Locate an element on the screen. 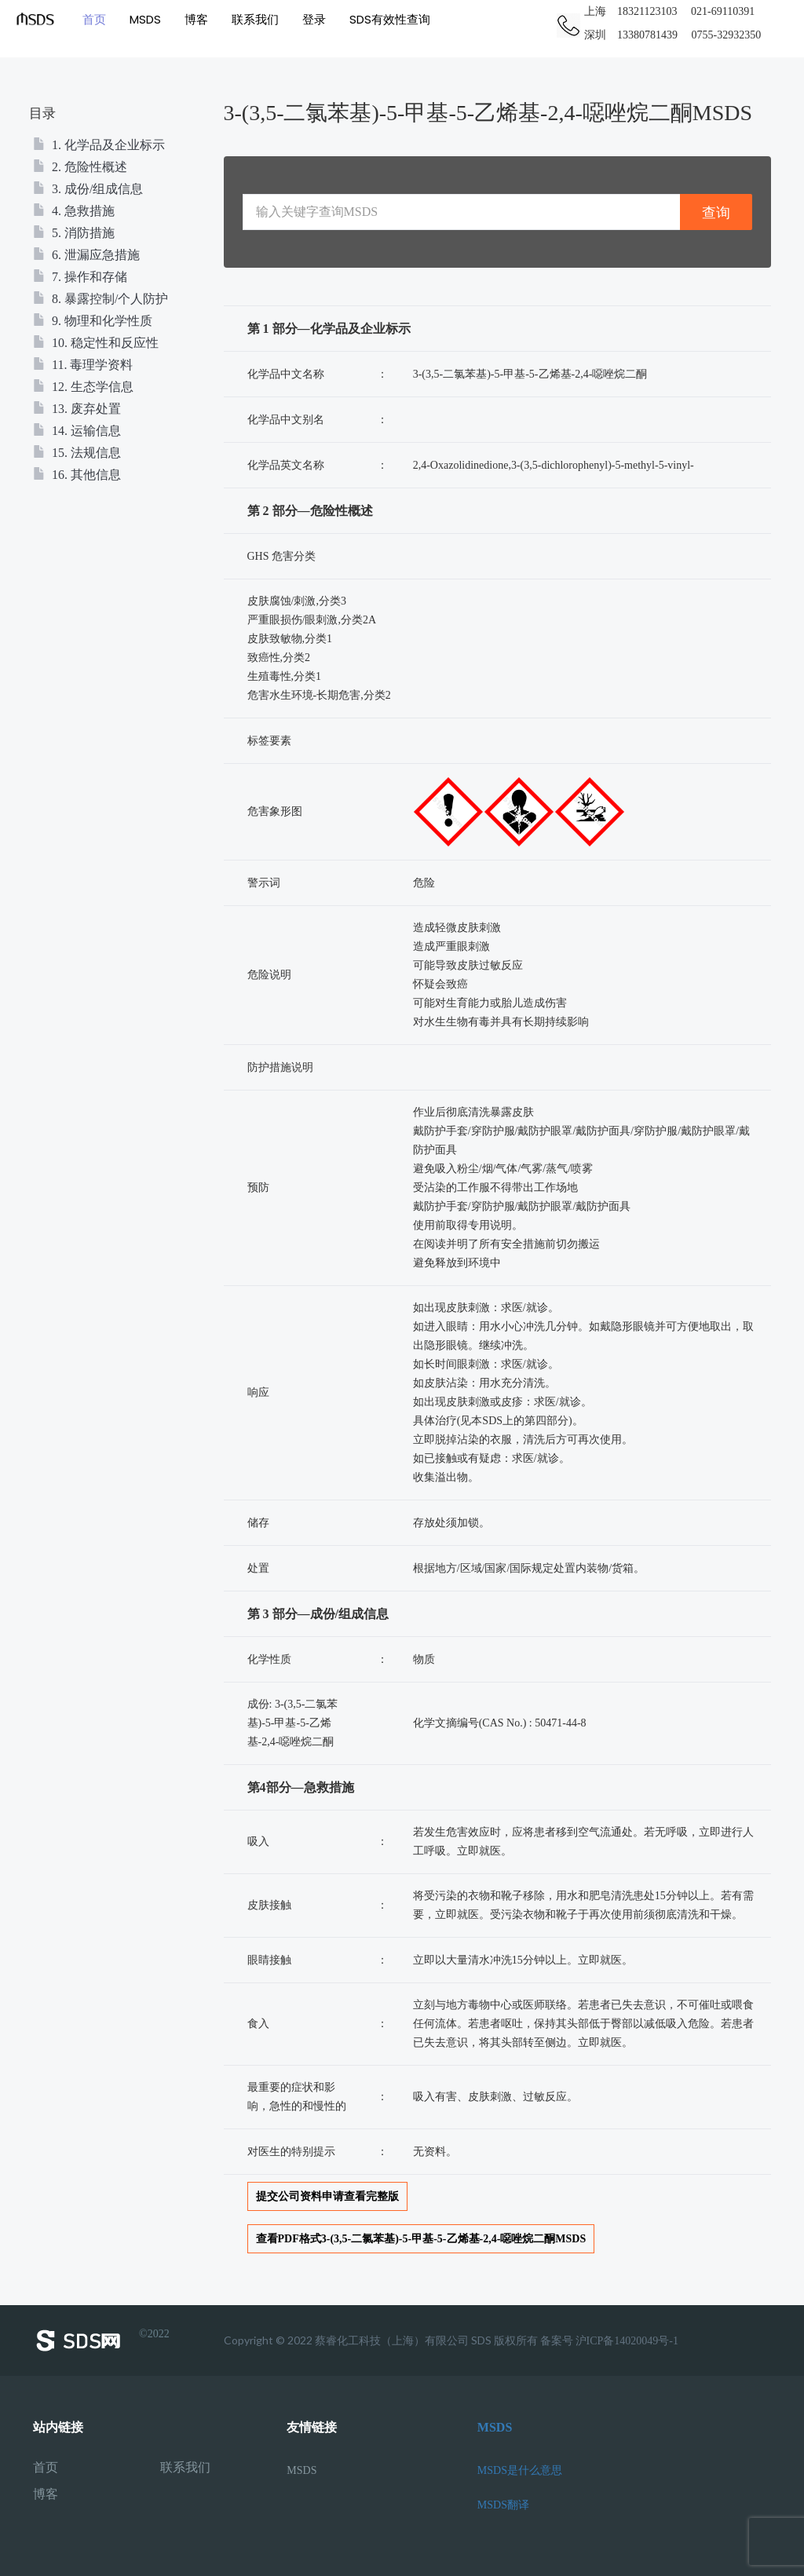 Image resolution: width=804 pixels, height=2576 pixels. MSDS翻译 is located at coordinates (503, 2505).